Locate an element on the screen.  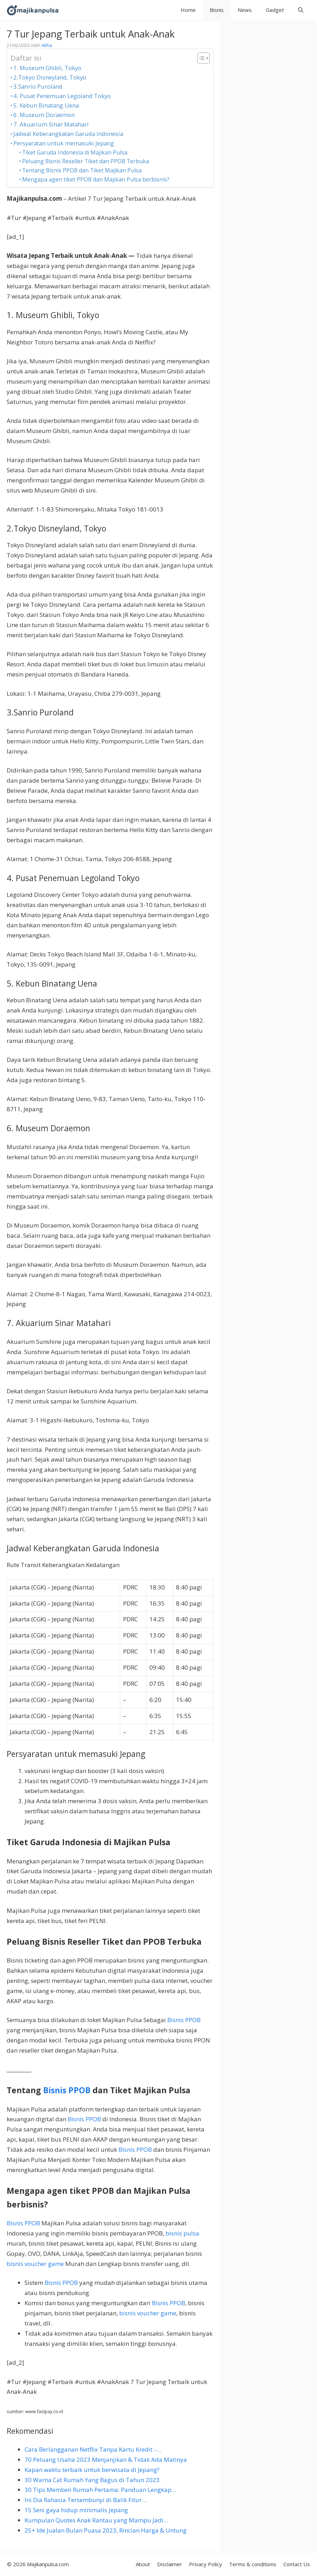
Home is located at coordinates (188, 9).